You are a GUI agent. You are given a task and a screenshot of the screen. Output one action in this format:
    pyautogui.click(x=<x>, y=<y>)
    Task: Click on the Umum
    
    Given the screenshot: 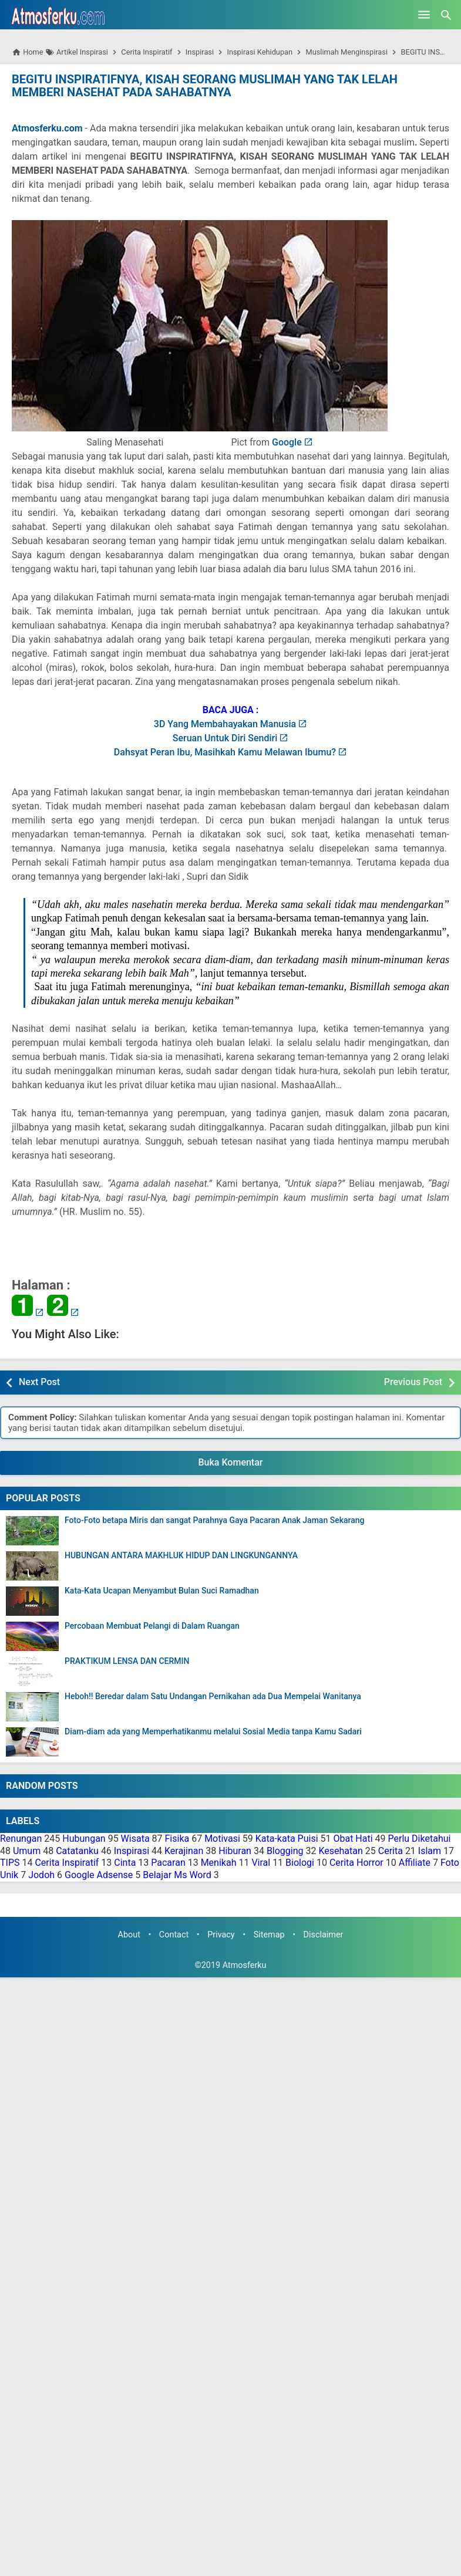 What is the action you would take?
    pyautogui.click(x=27, y=1850)
    